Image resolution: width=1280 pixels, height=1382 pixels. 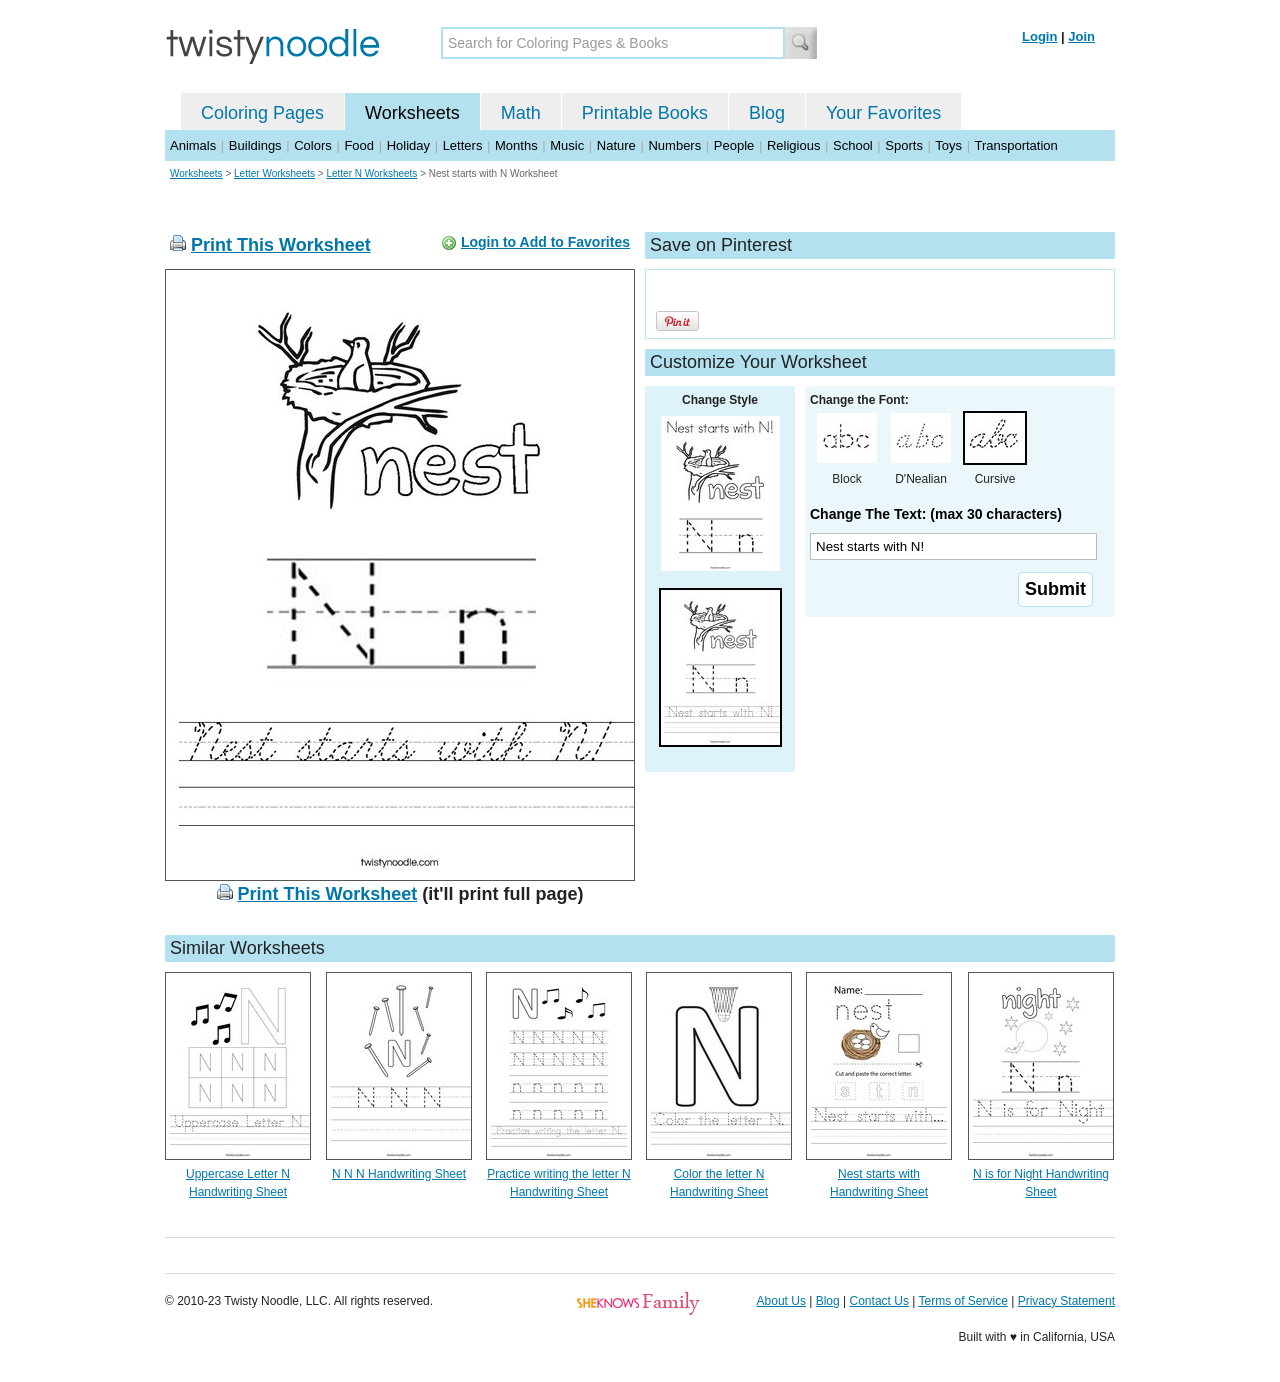 What do you see at coordinates (674, 145) in the screenshot?
I see `Numbers` at bounding box center [674, 145].